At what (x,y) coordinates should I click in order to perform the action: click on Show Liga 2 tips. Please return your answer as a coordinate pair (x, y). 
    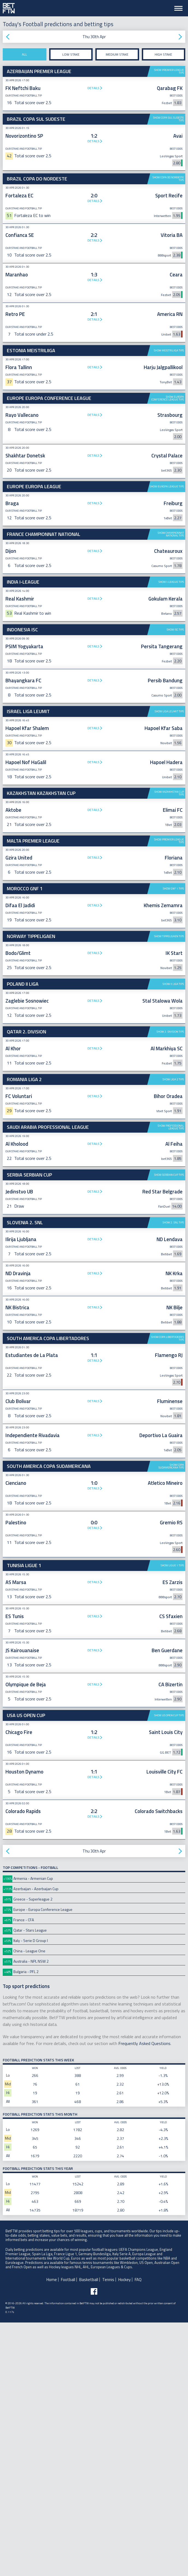
    Looking at the image, I should click on (173, 1333).